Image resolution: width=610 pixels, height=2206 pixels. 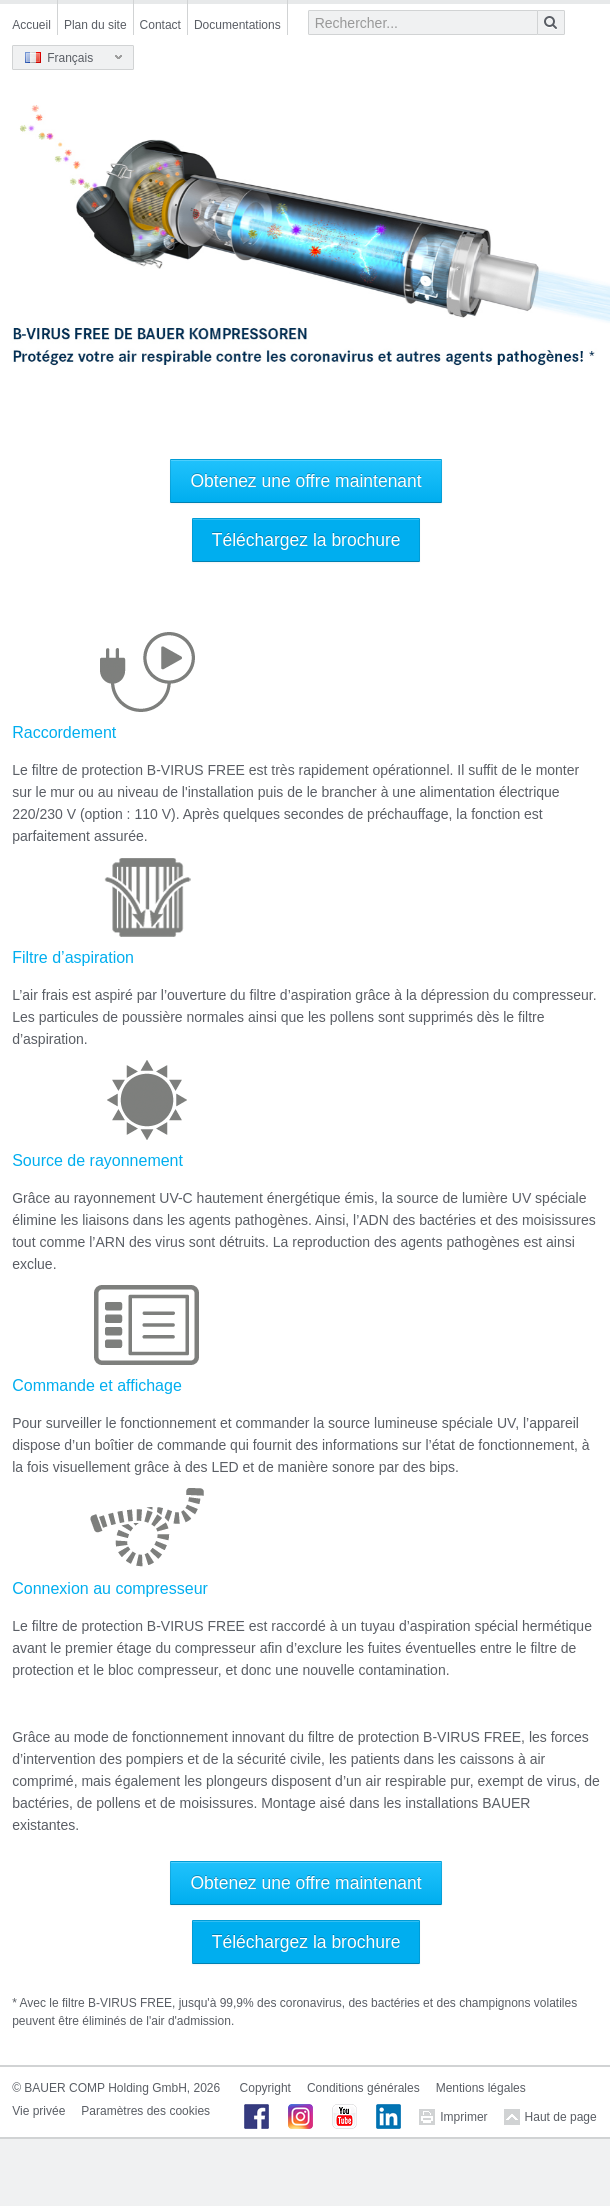 What do you see at coordinates (363, 2088) in the screenshot?
I see `Conditions générales` at bounding box center [363, 2088].